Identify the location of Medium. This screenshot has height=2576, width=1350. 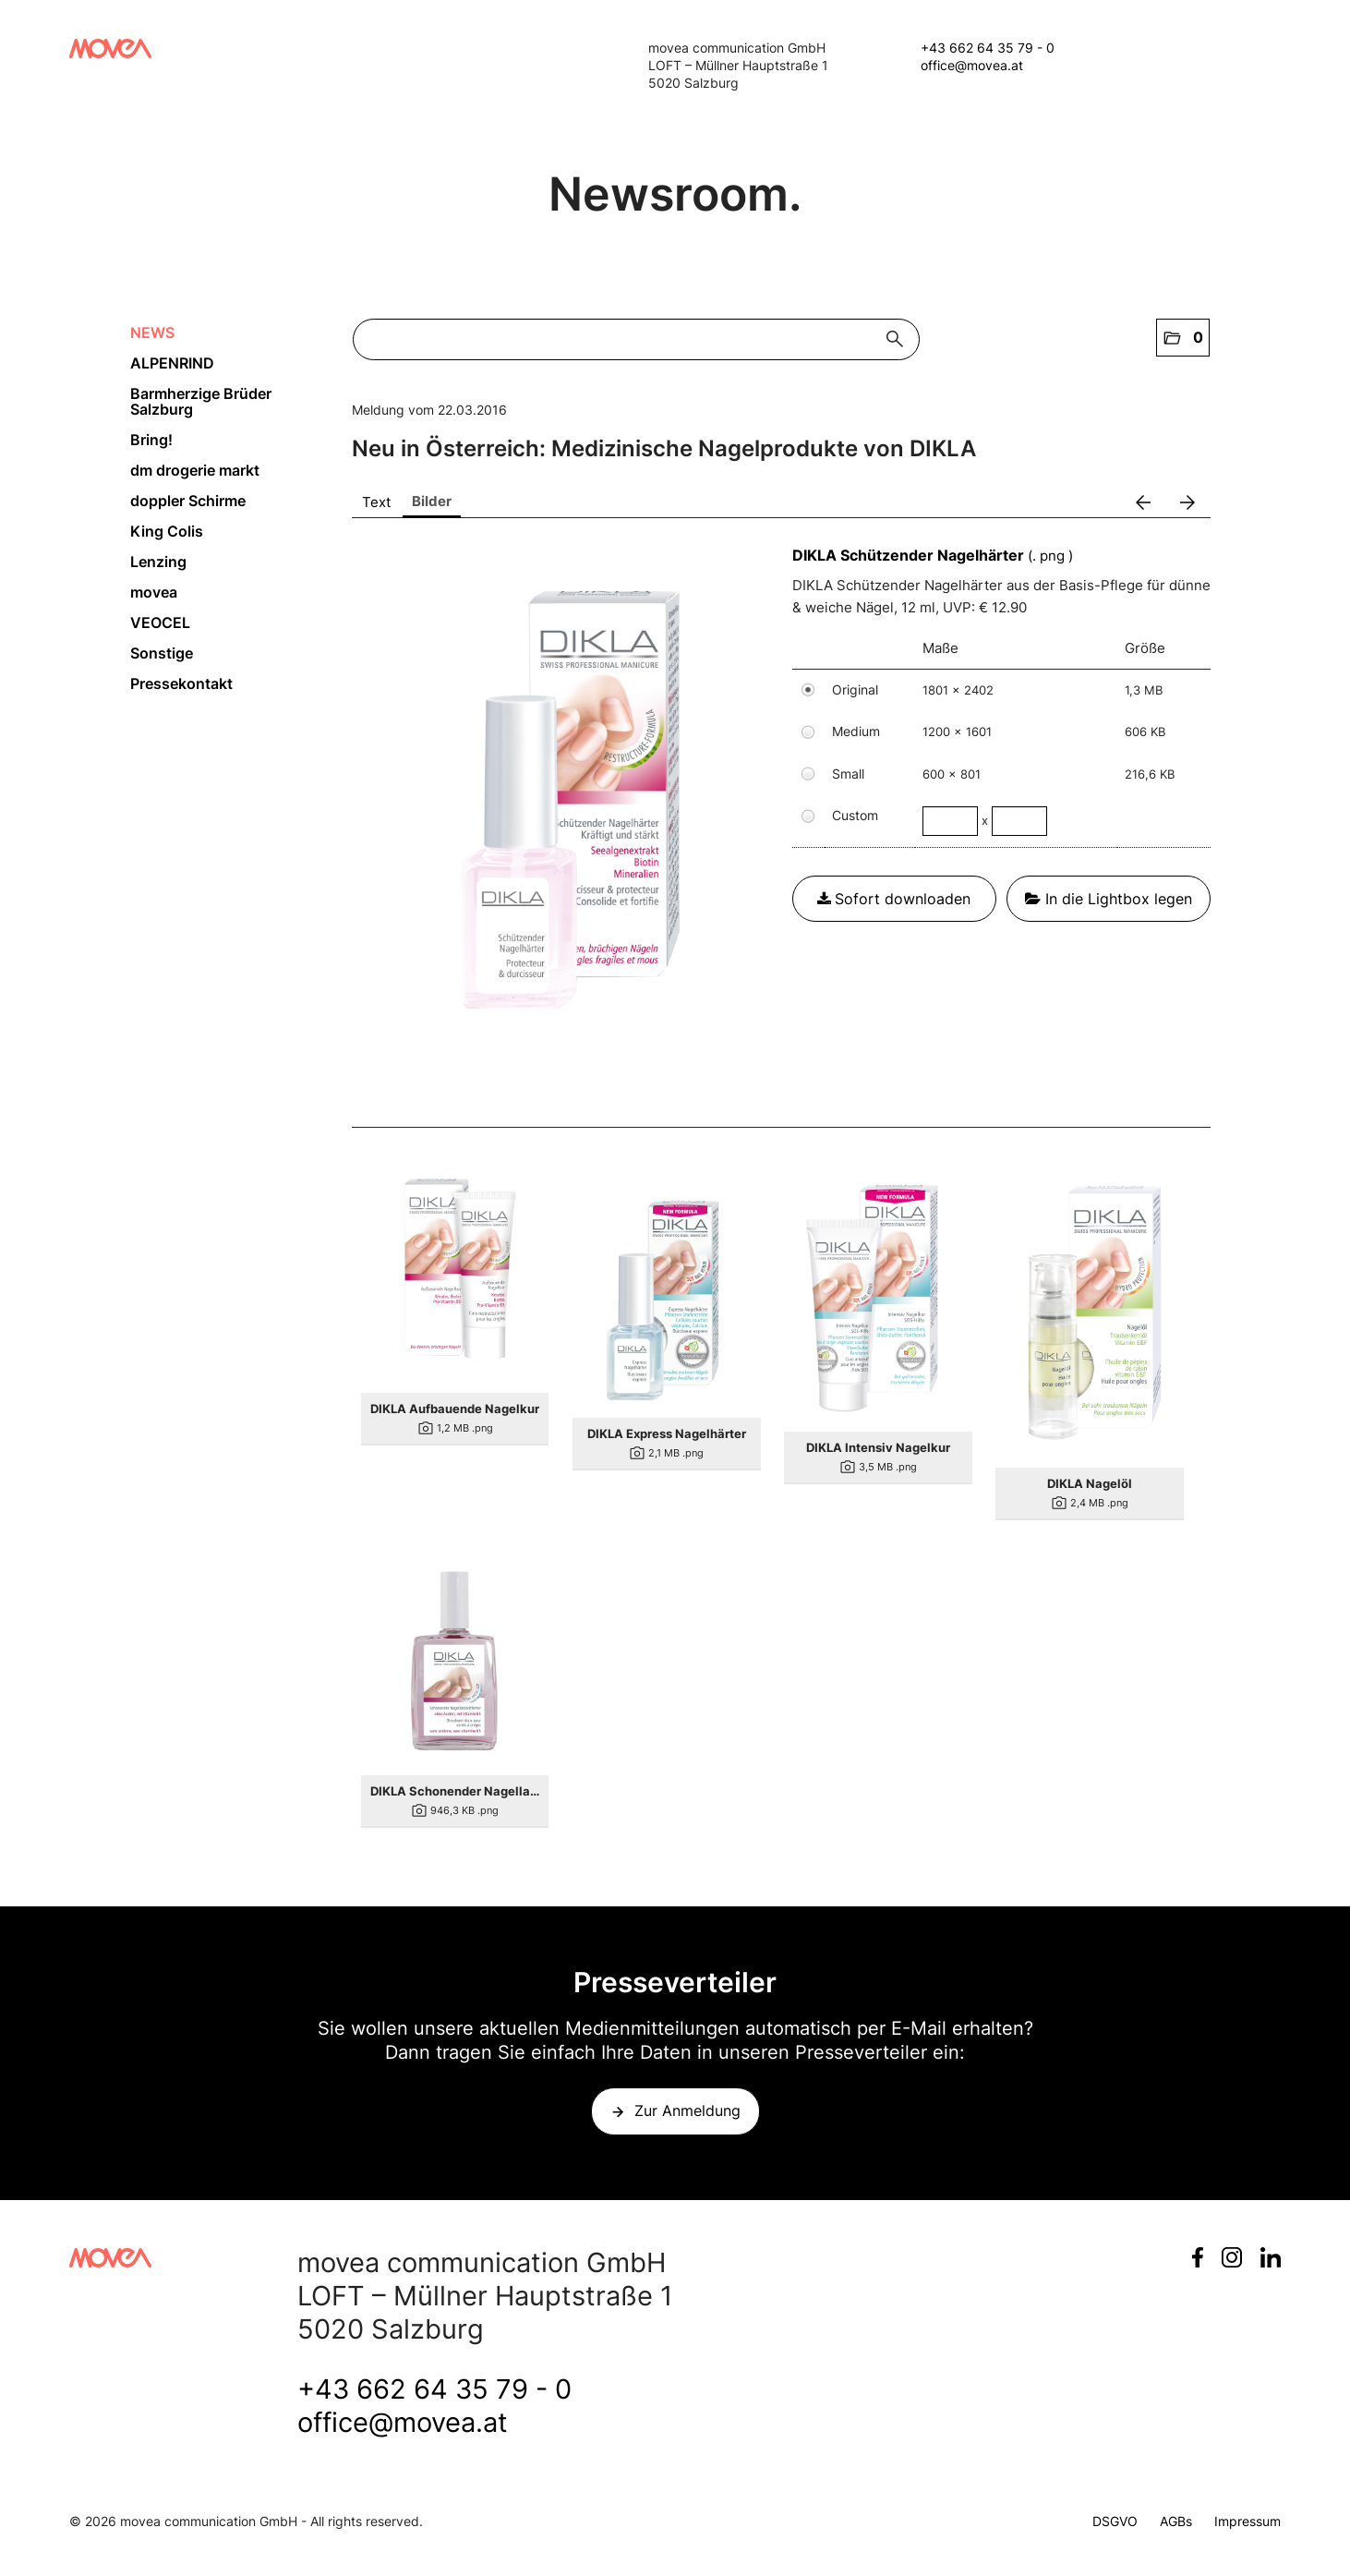
(856, 731).